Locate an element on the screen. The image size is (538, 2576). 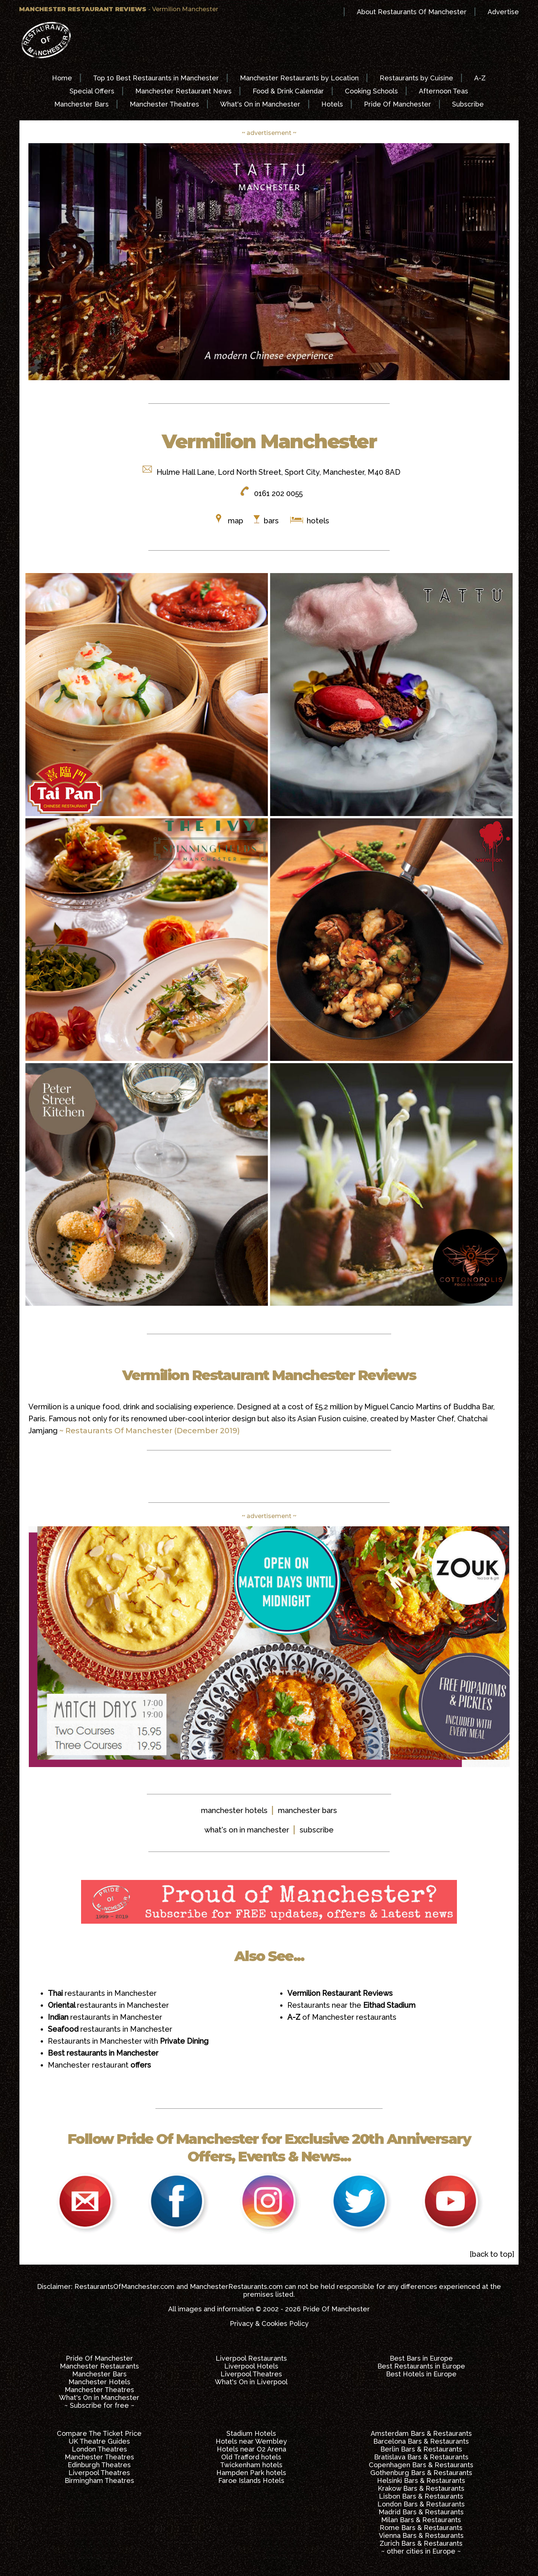
What's On in Liverpool is located at coordinates (251, 2382).